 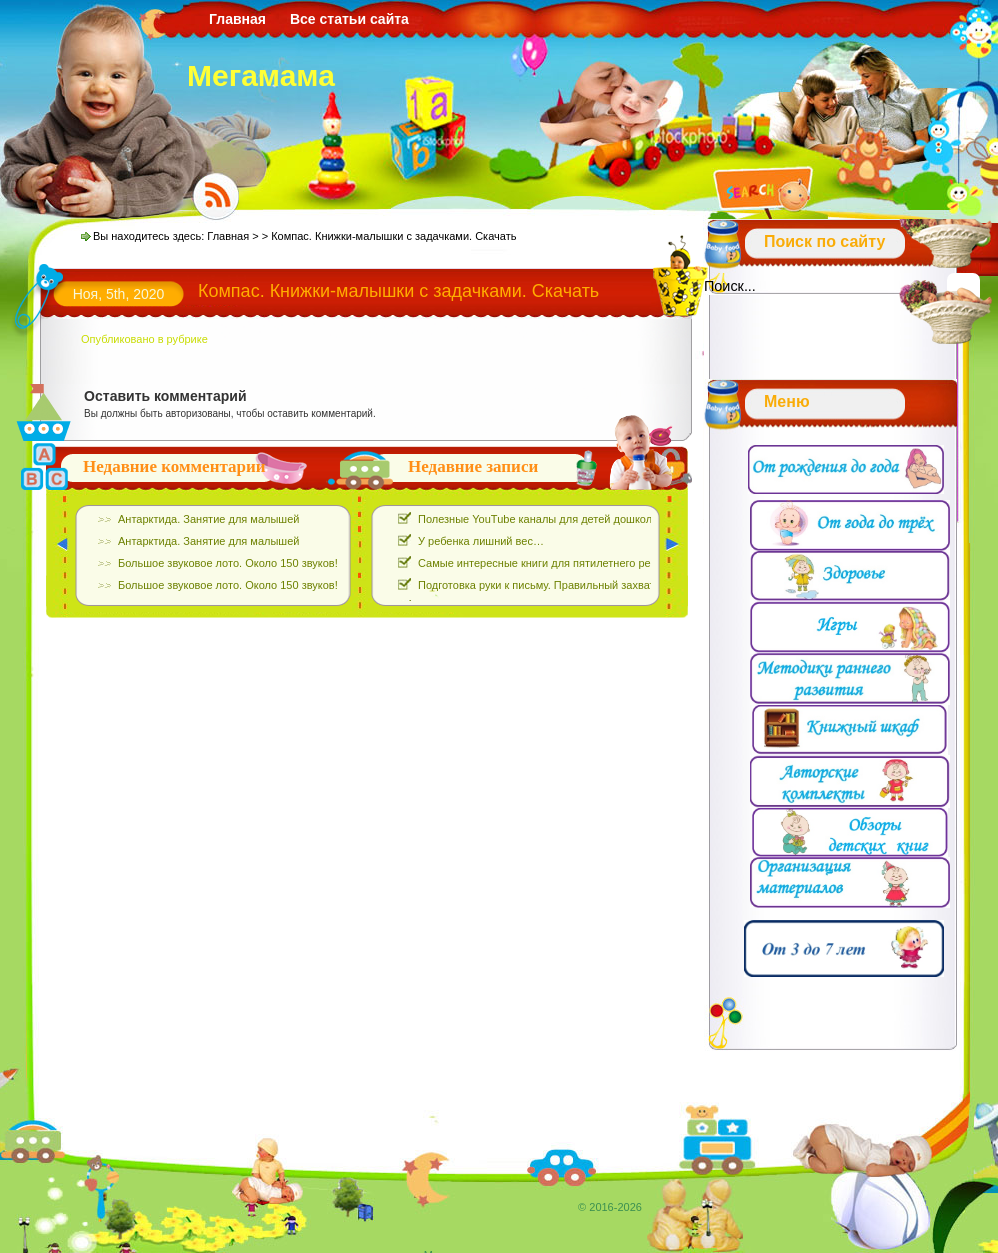 I want to click on Все статьи сайта, so click(x=349, y=19).